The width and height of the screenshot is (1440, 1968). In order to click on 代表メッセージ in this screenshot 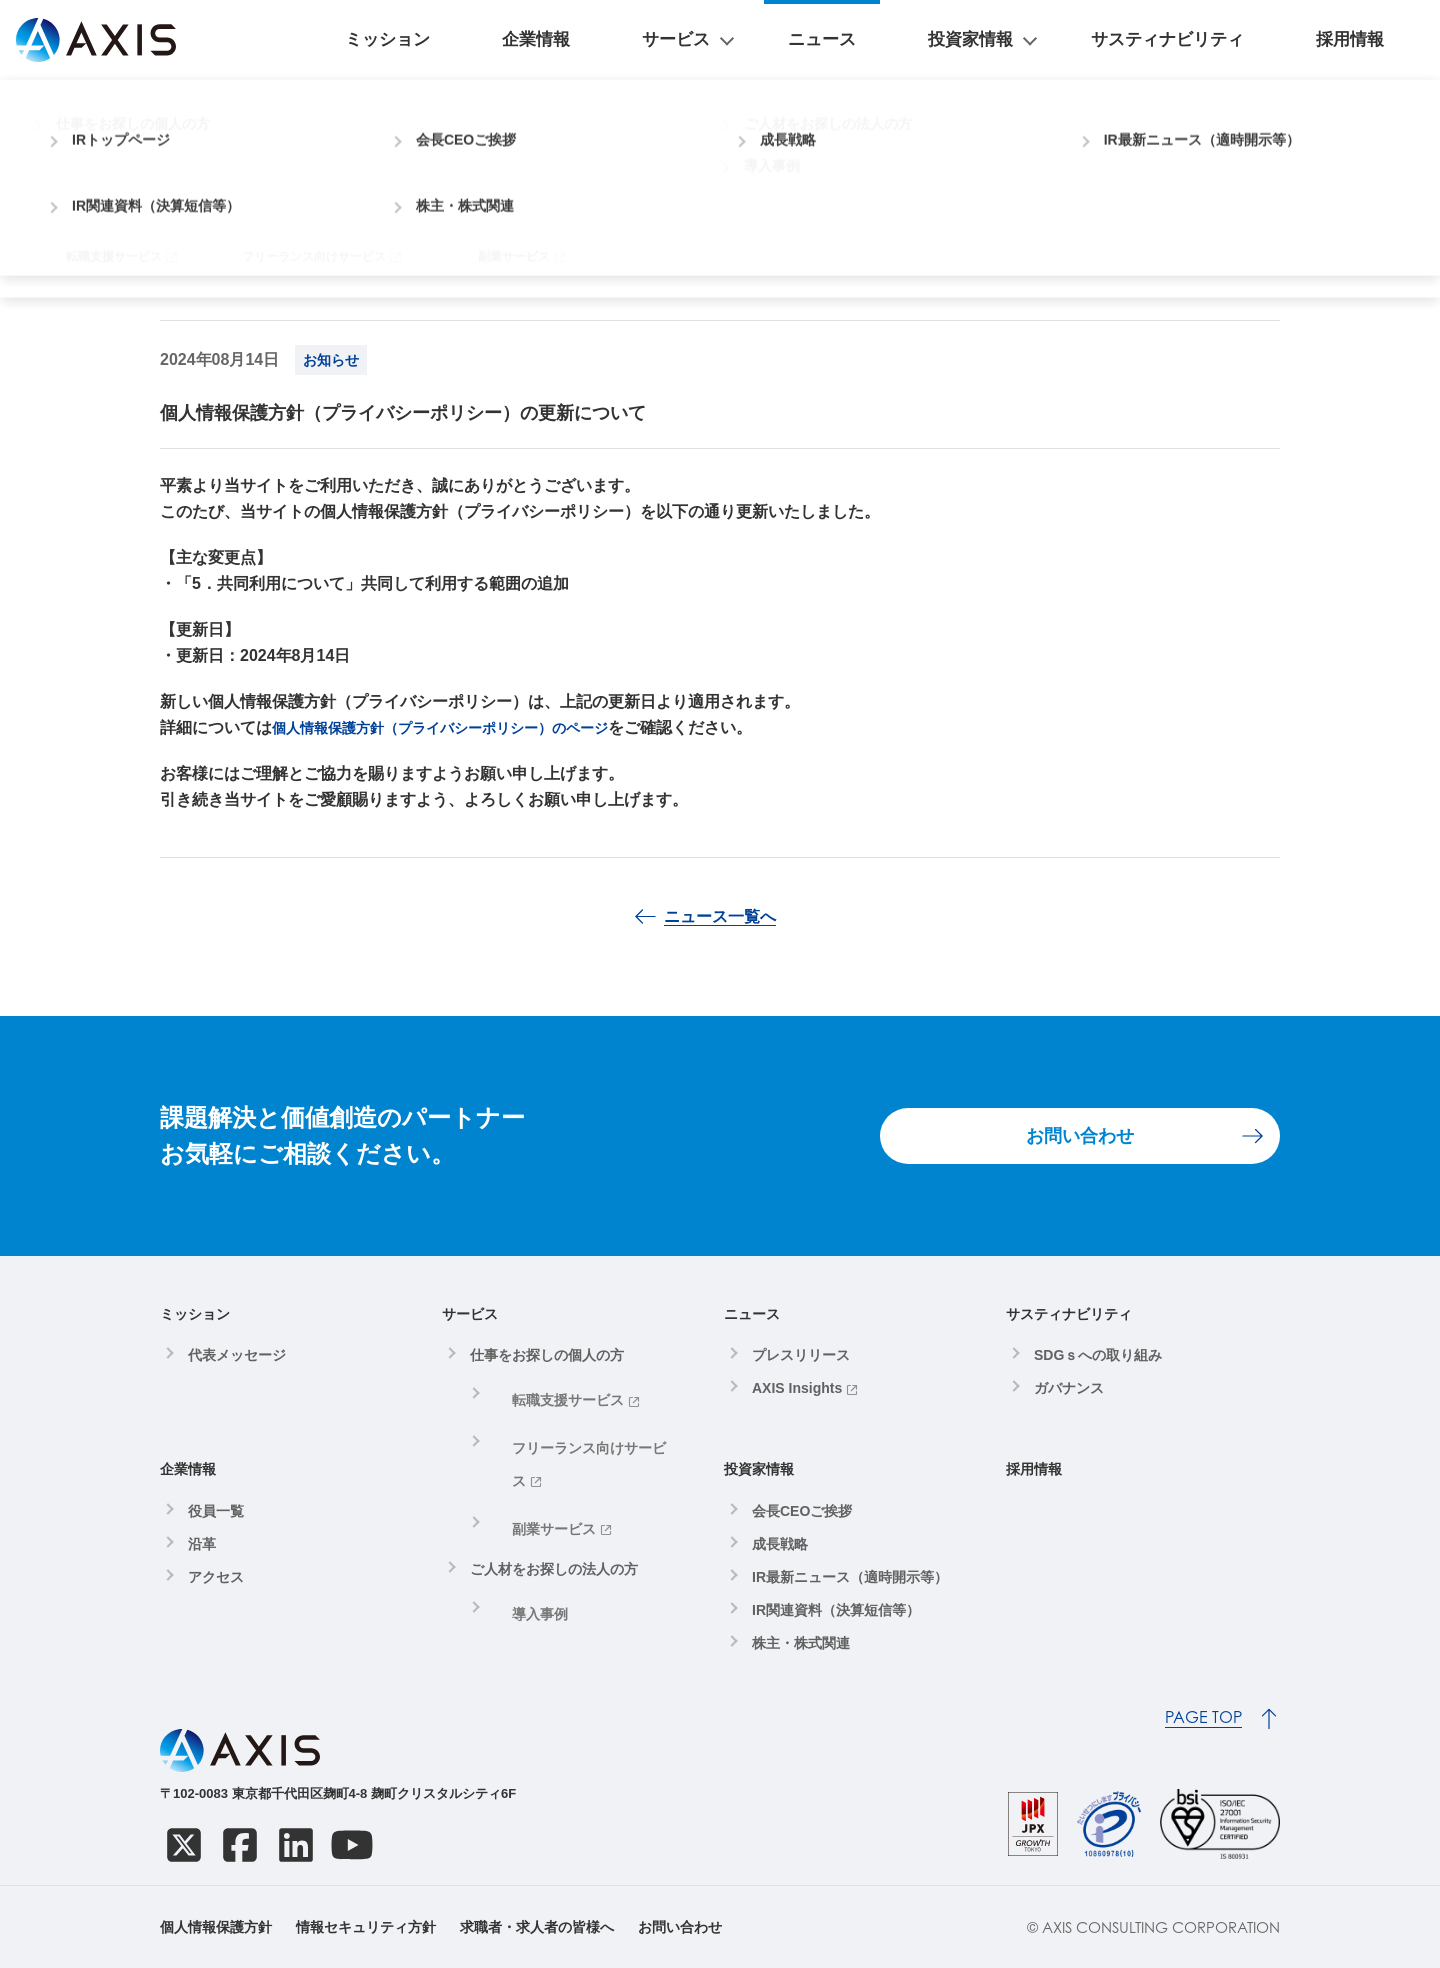, I will do `click(237, 1355)`.